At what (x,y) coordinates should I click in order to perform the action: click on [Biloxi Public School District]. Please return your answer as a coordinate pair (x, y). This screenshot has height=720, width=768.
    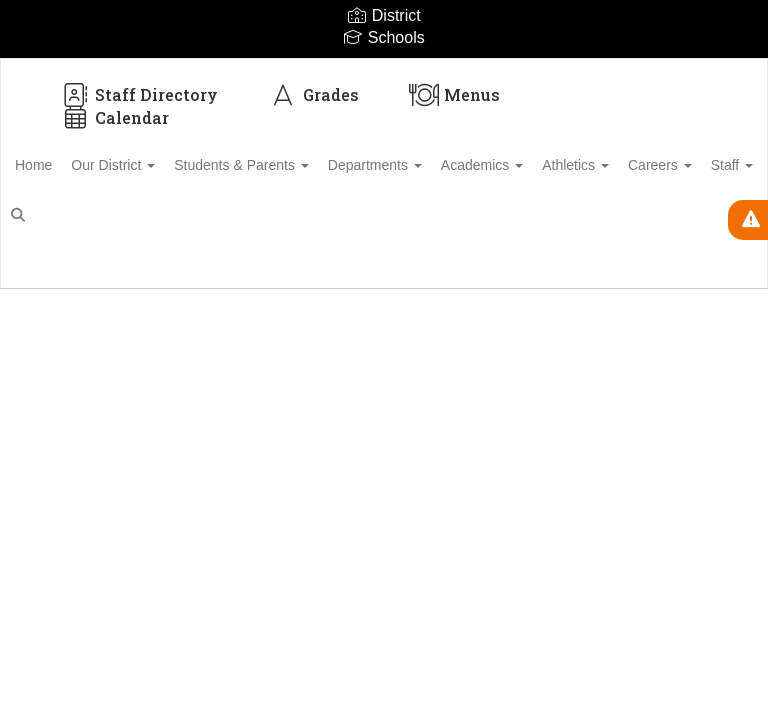
    Looking at the image, I should click on (384, 71).